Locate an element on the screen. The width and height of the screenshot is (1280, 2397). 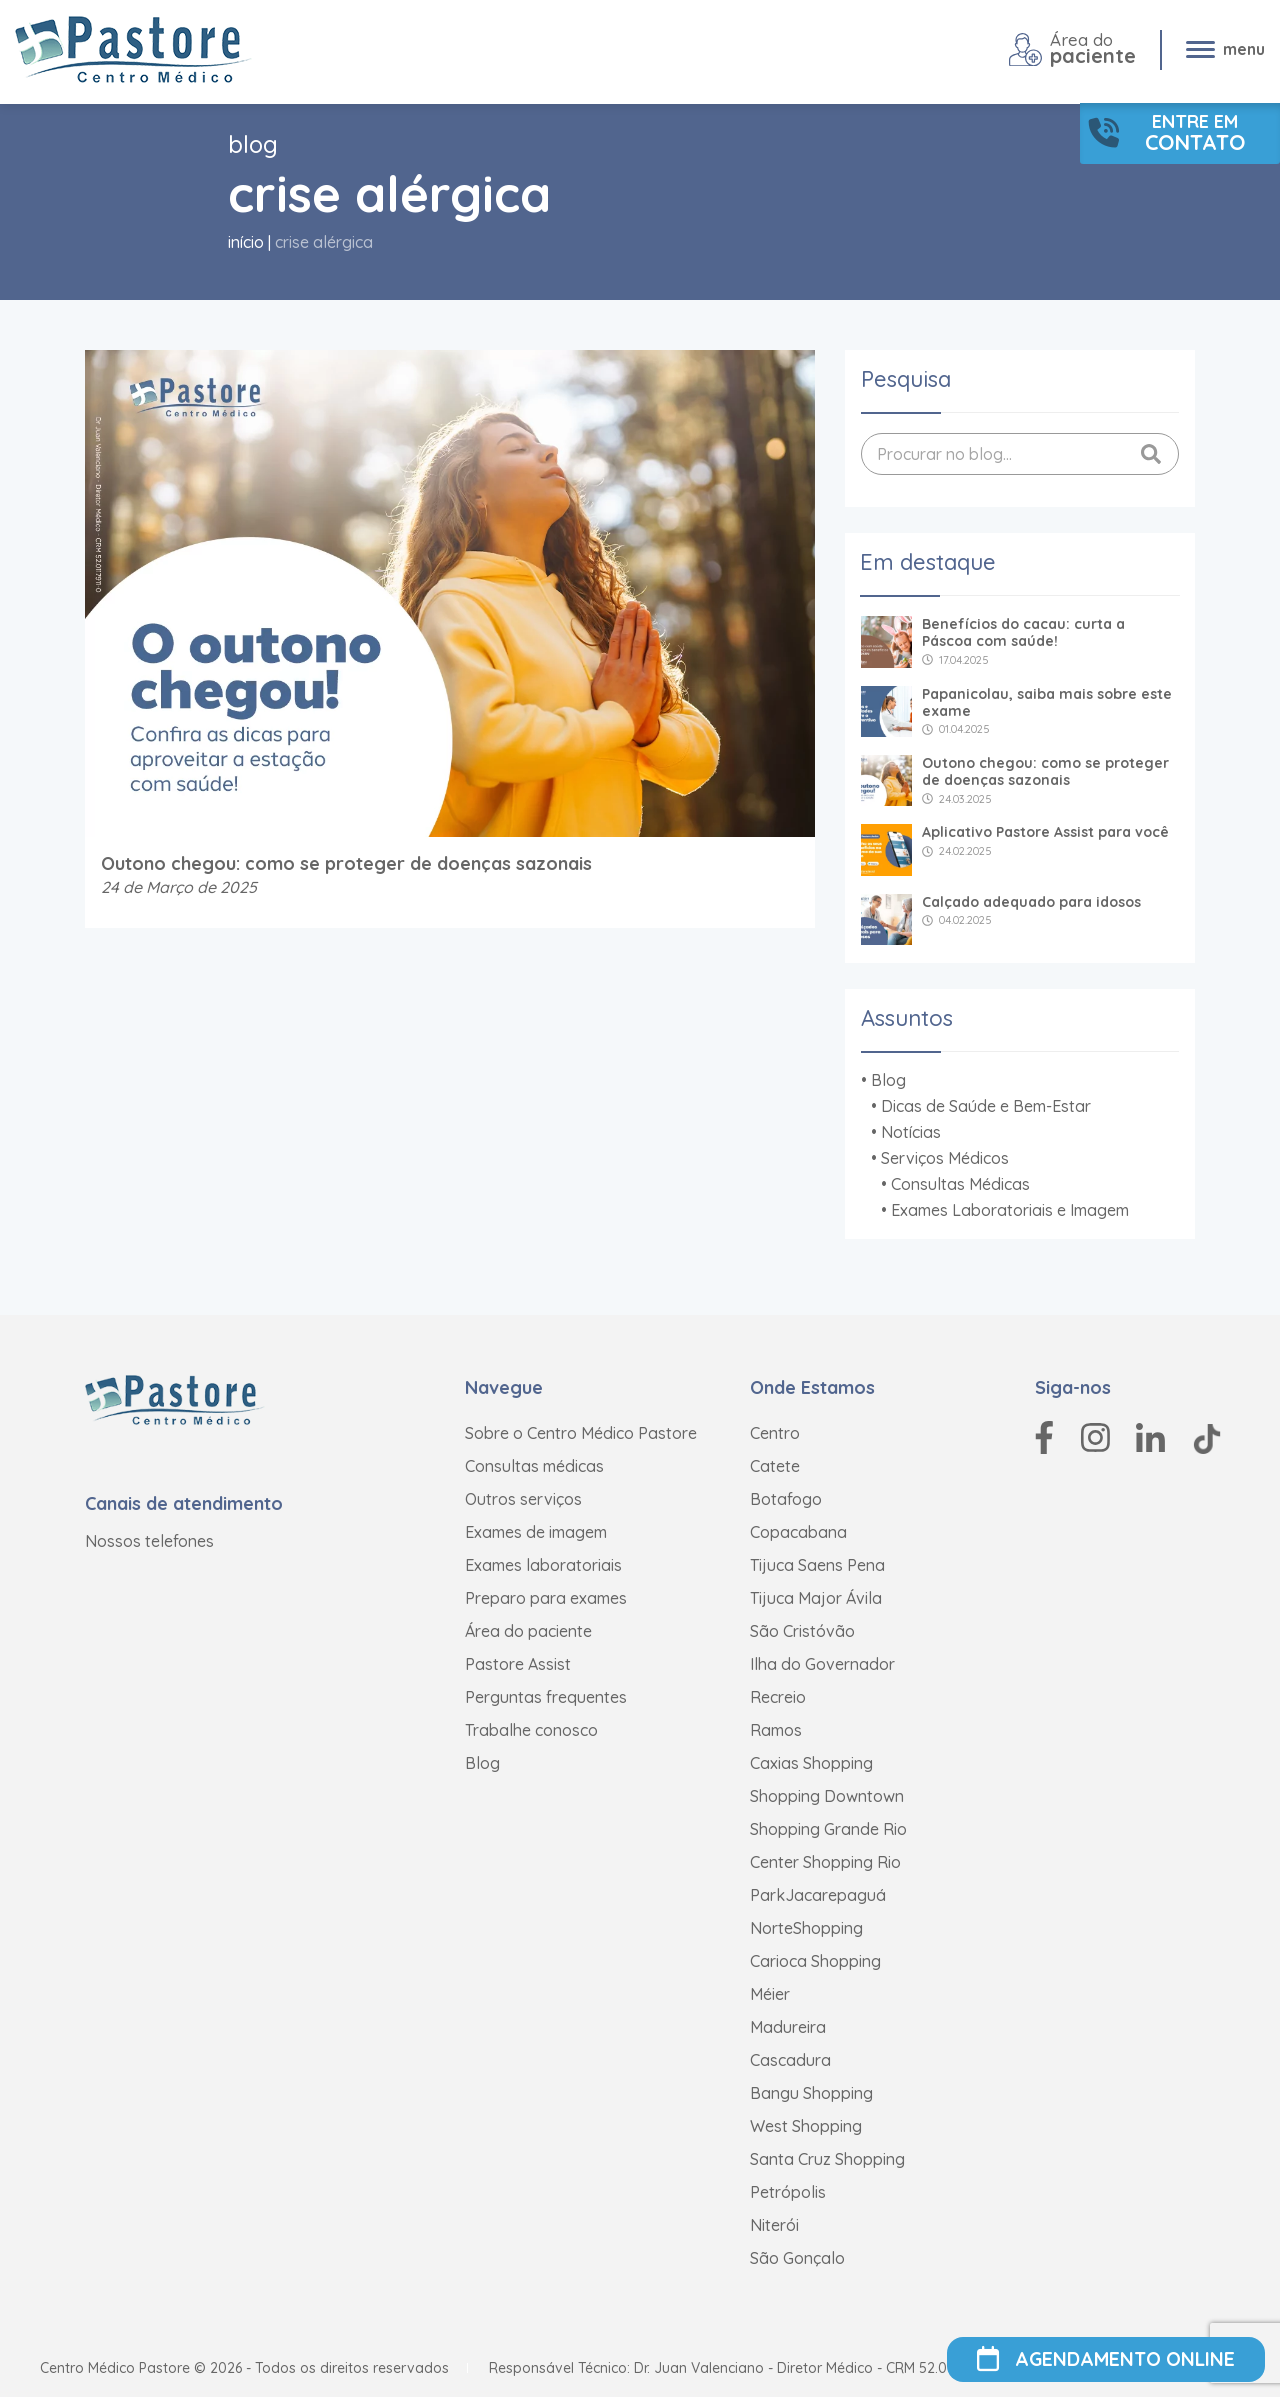
Exames Laboratoriais e Imagem is located at coordinates (1010, 1210).